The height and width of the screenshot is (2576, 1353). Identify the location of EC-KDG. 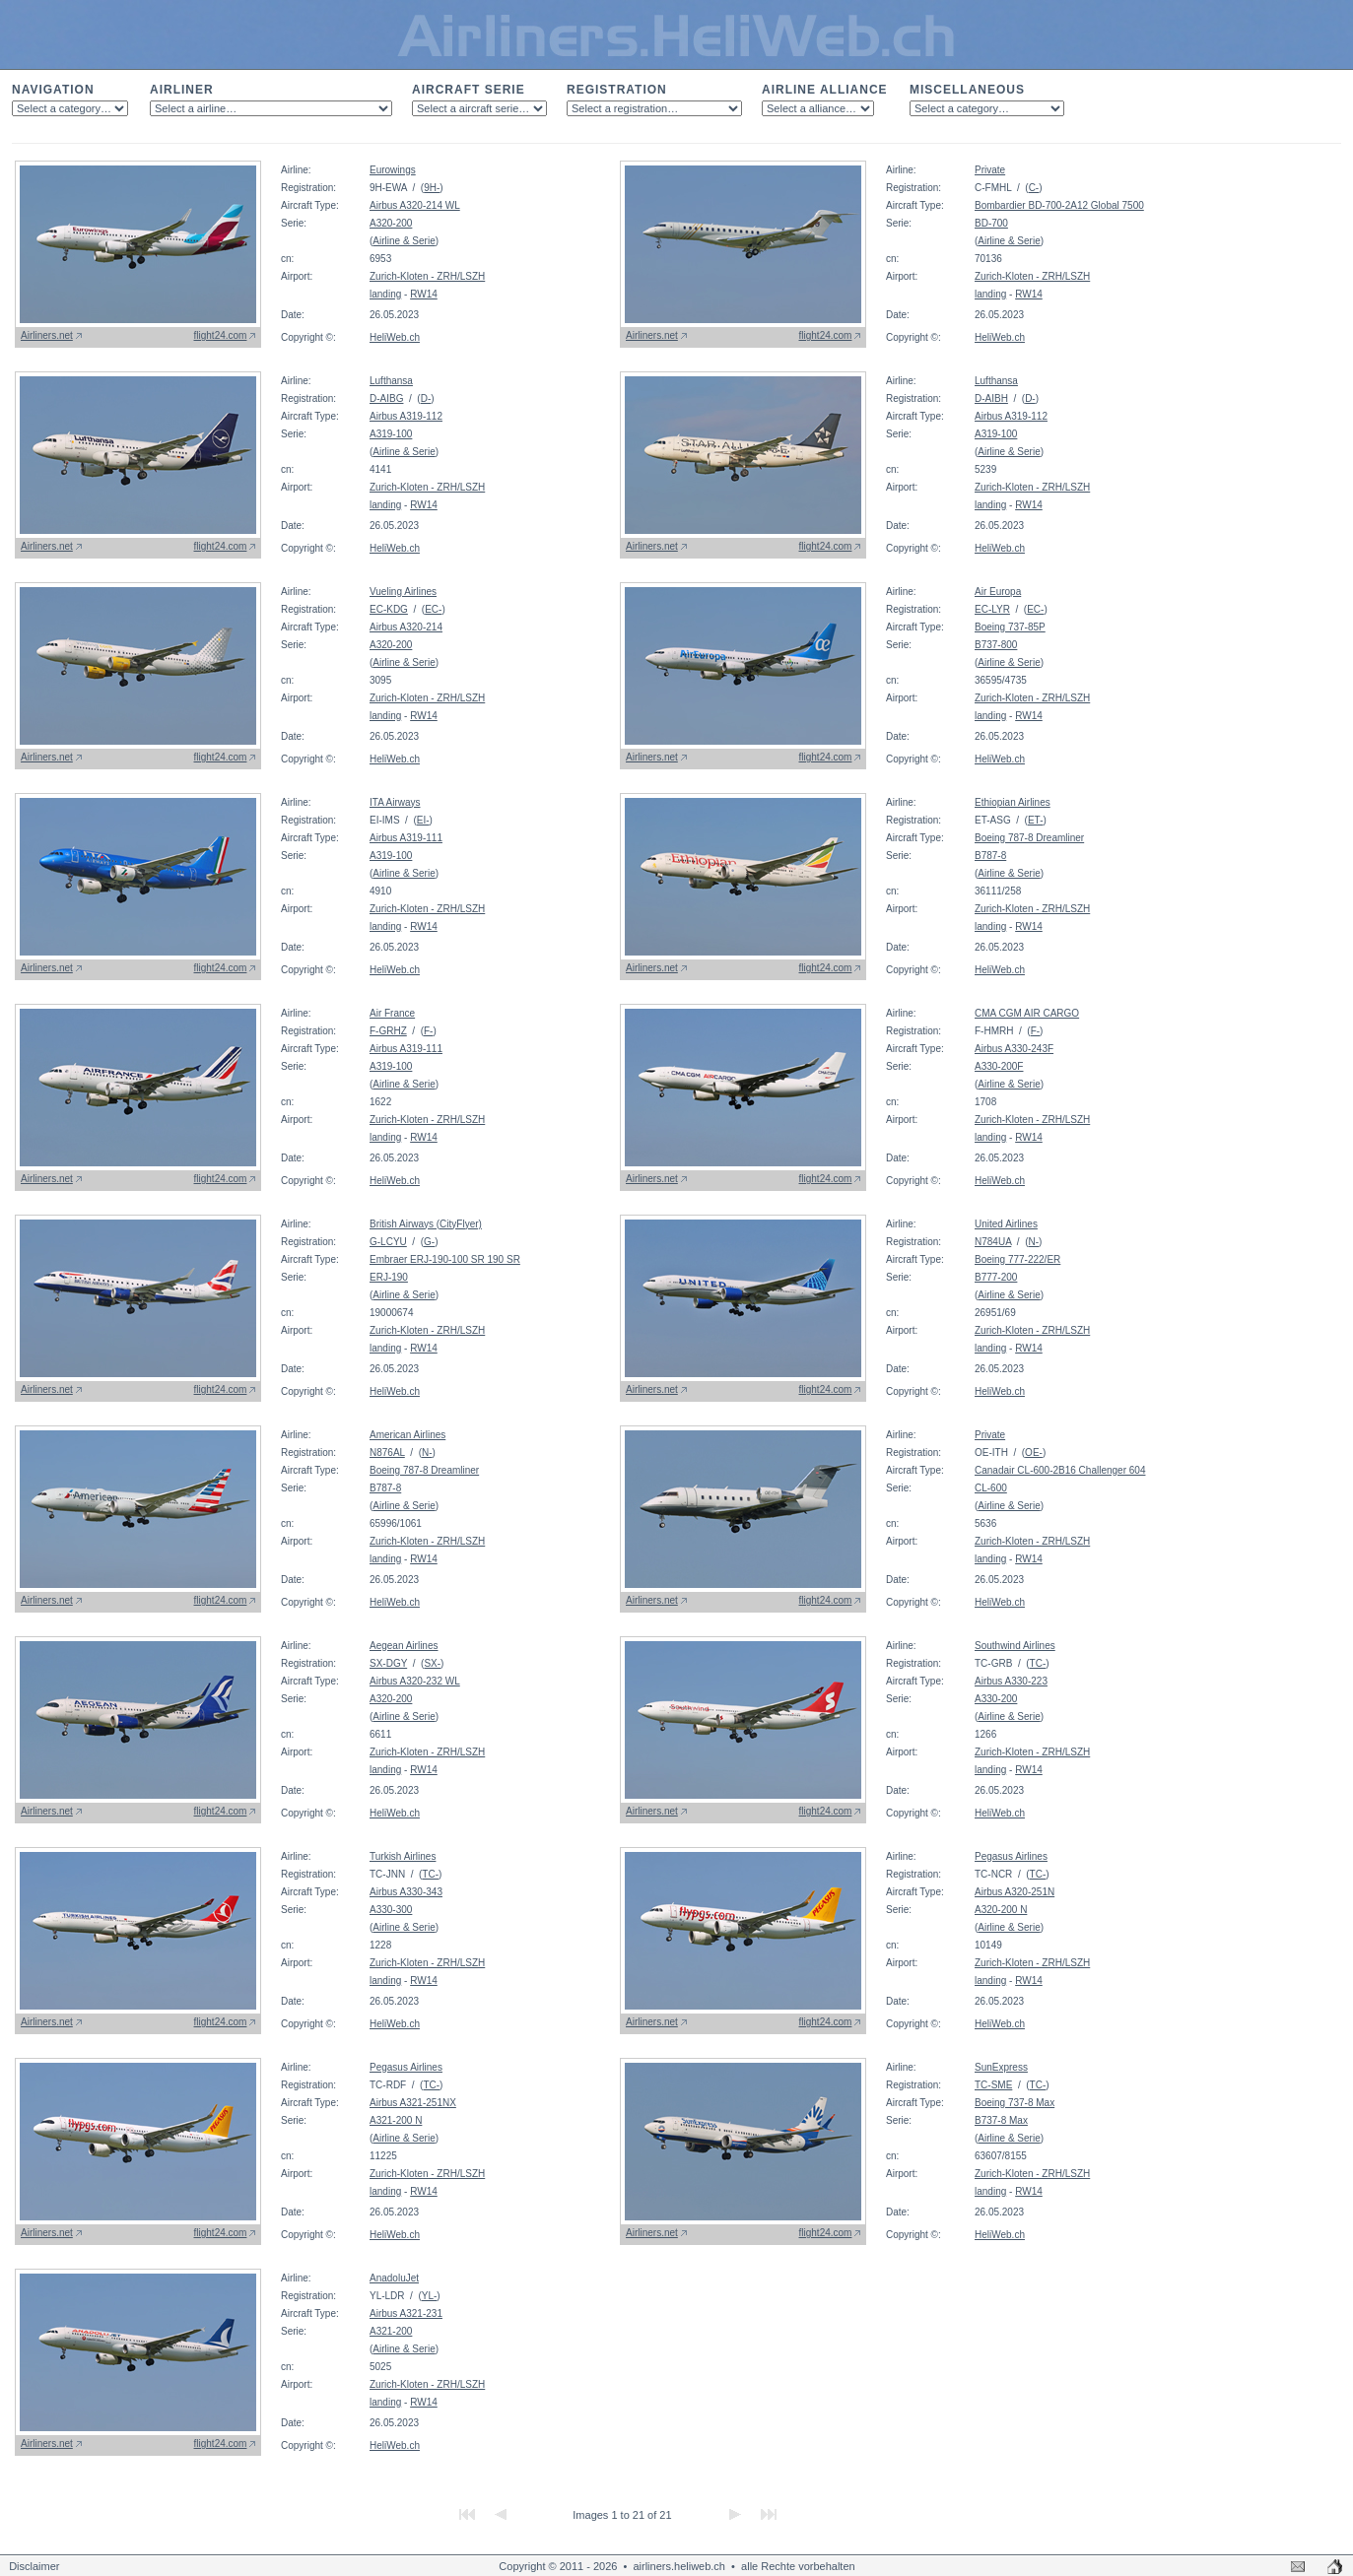
(389, 609).